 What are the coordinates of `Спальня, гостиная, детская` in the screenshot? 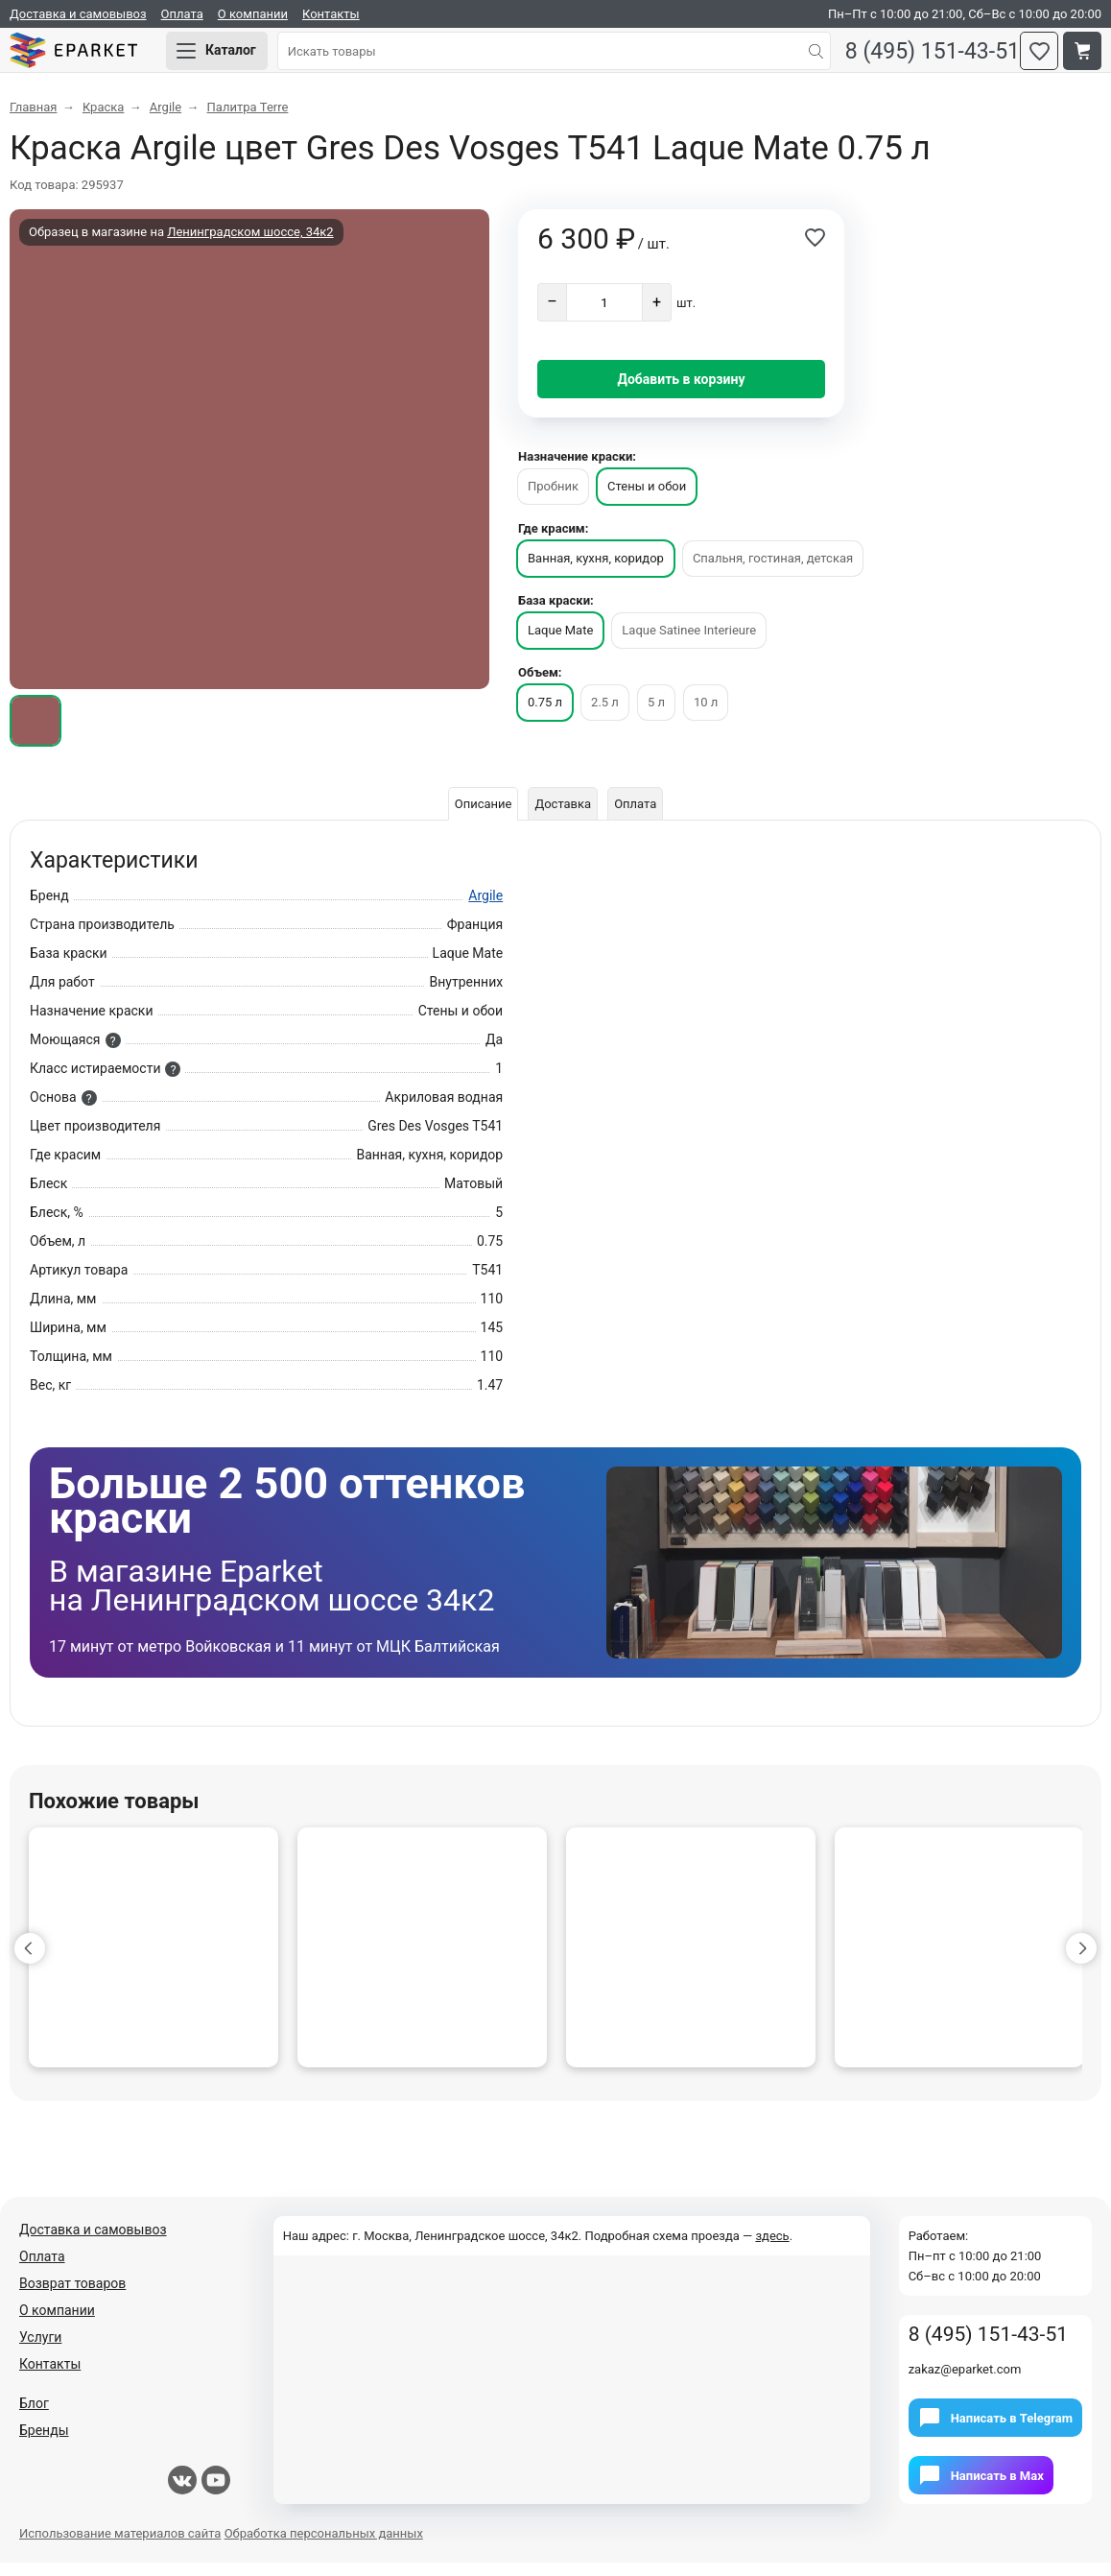 It's located at (773, 571).